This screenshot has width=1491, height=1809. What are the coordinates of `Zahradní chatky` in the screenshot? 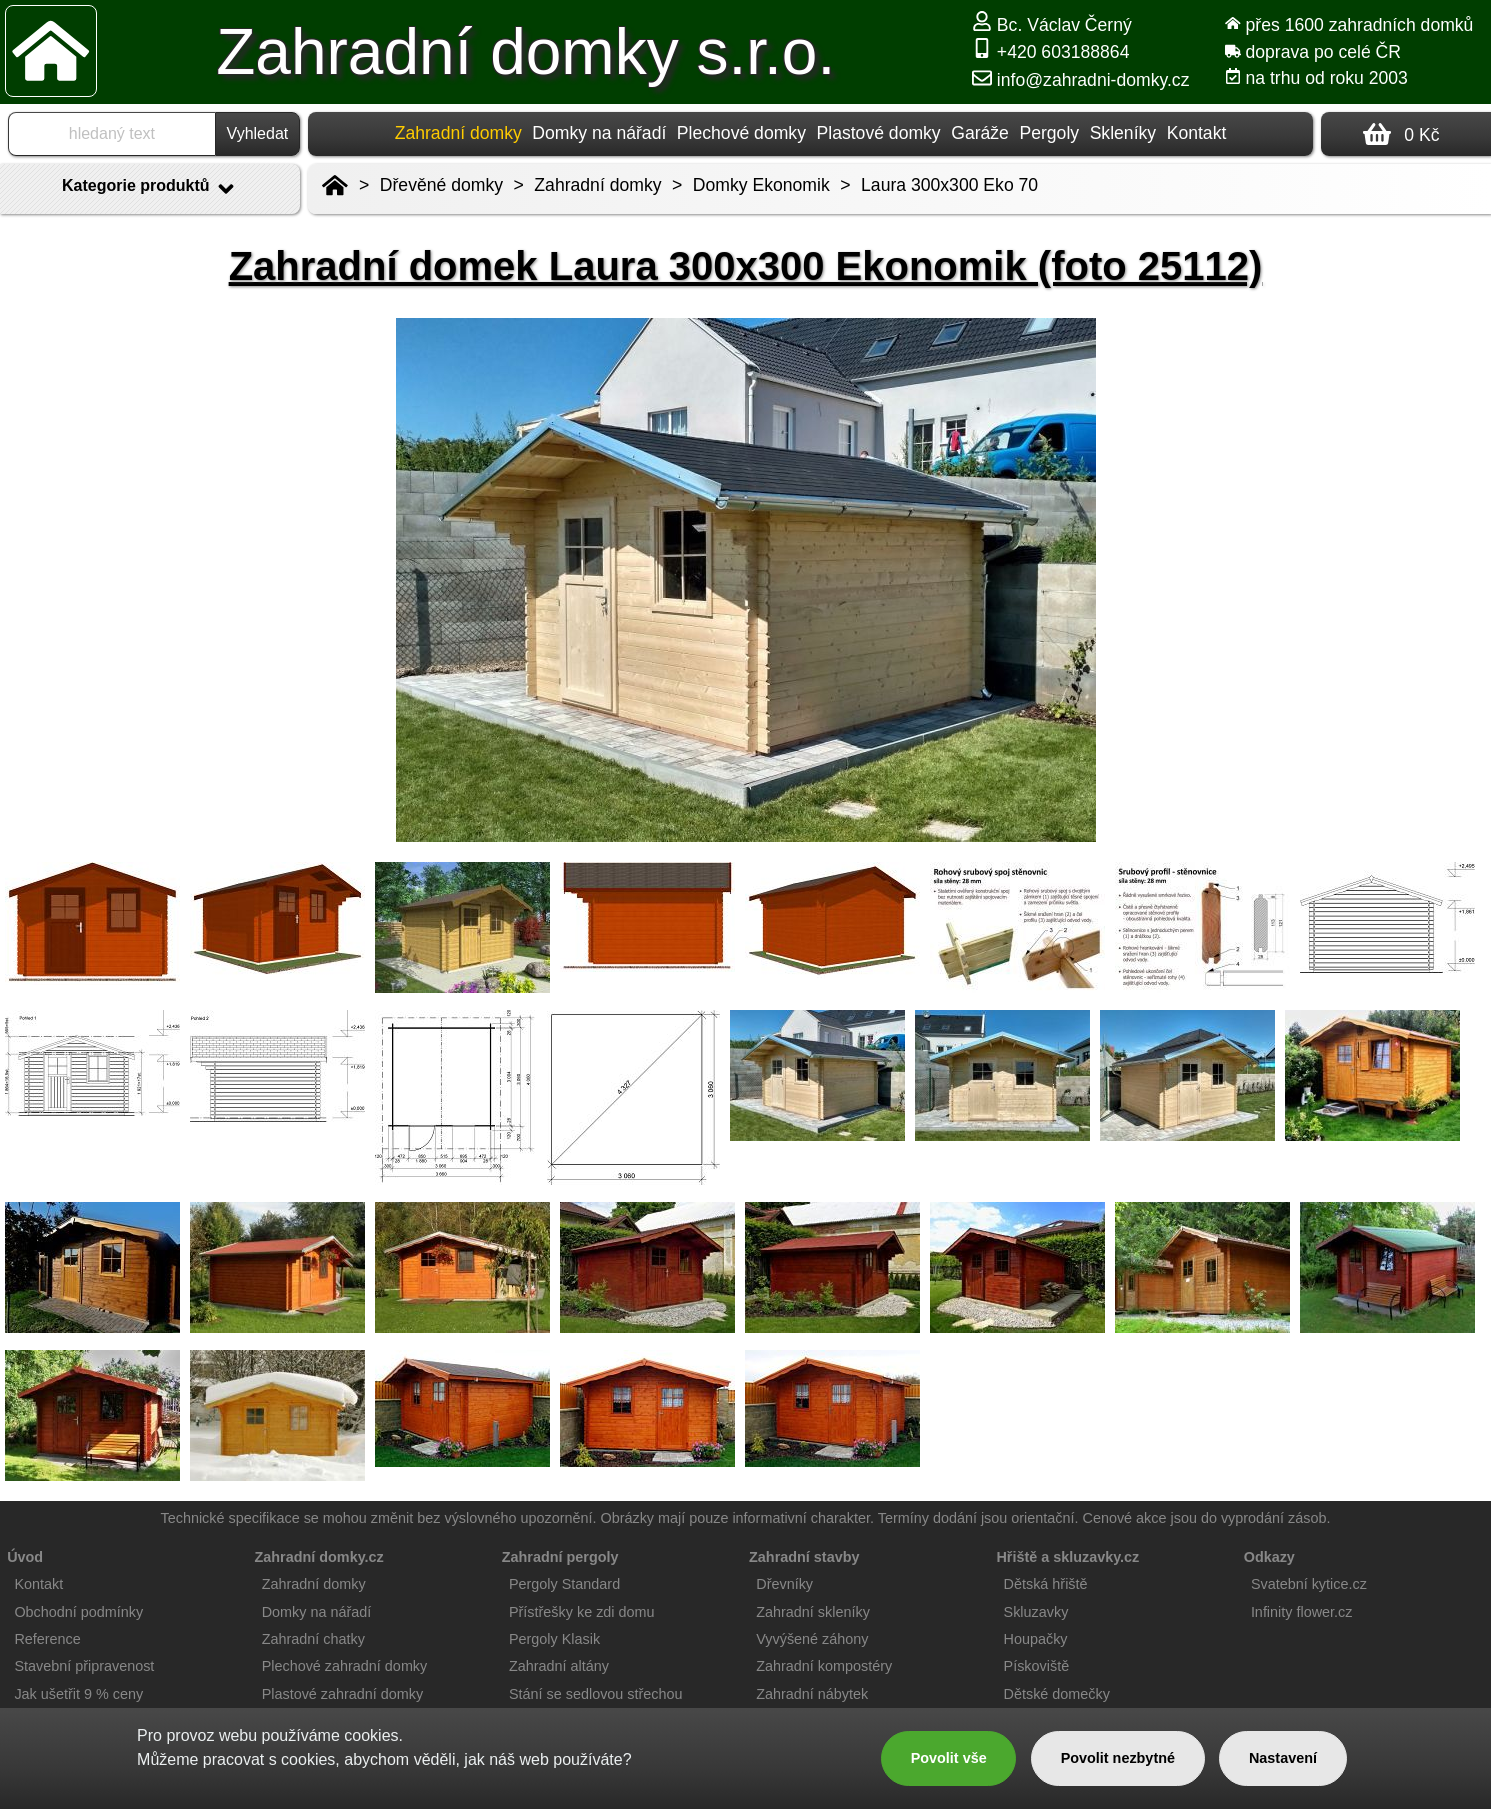 It's located at (313, 1639).